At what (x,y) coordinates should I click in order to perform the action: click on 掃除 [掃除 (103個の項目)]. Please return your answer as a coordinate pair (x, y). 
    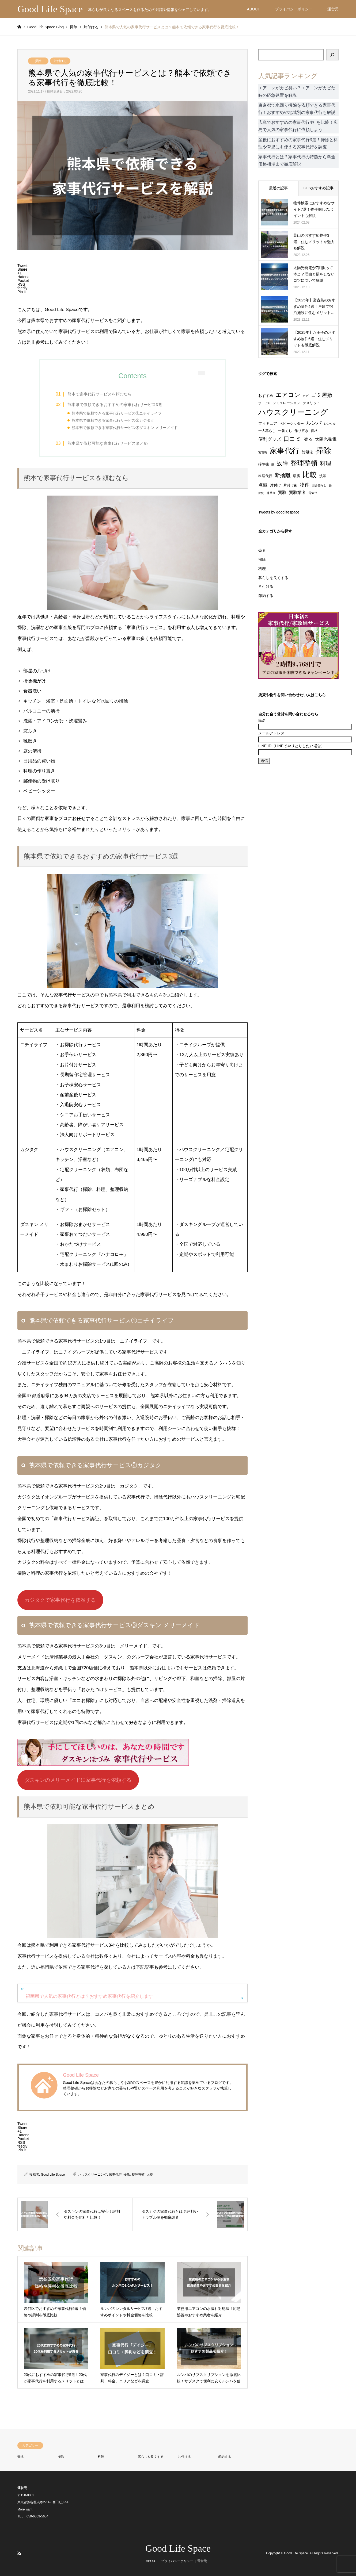
    Looking at the image, I should click on (323, 450).